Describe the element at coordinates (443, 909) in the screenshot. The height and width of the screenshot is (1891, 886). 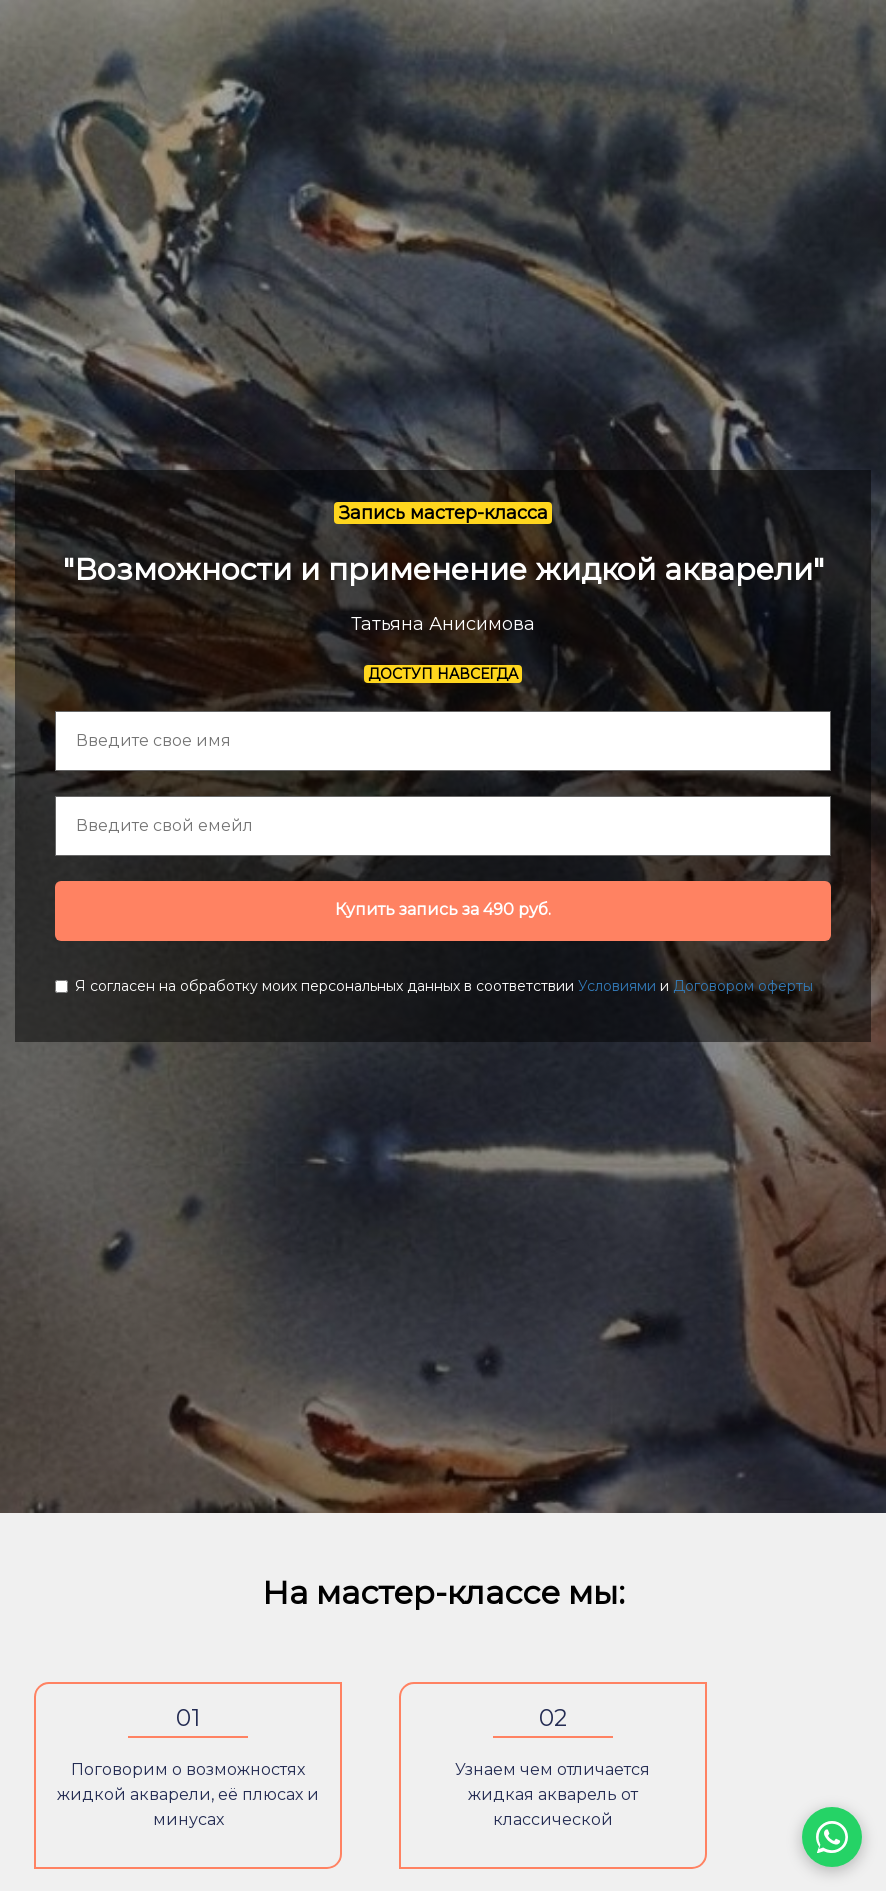
I see `Купить запись за 490 руб.` at that location.